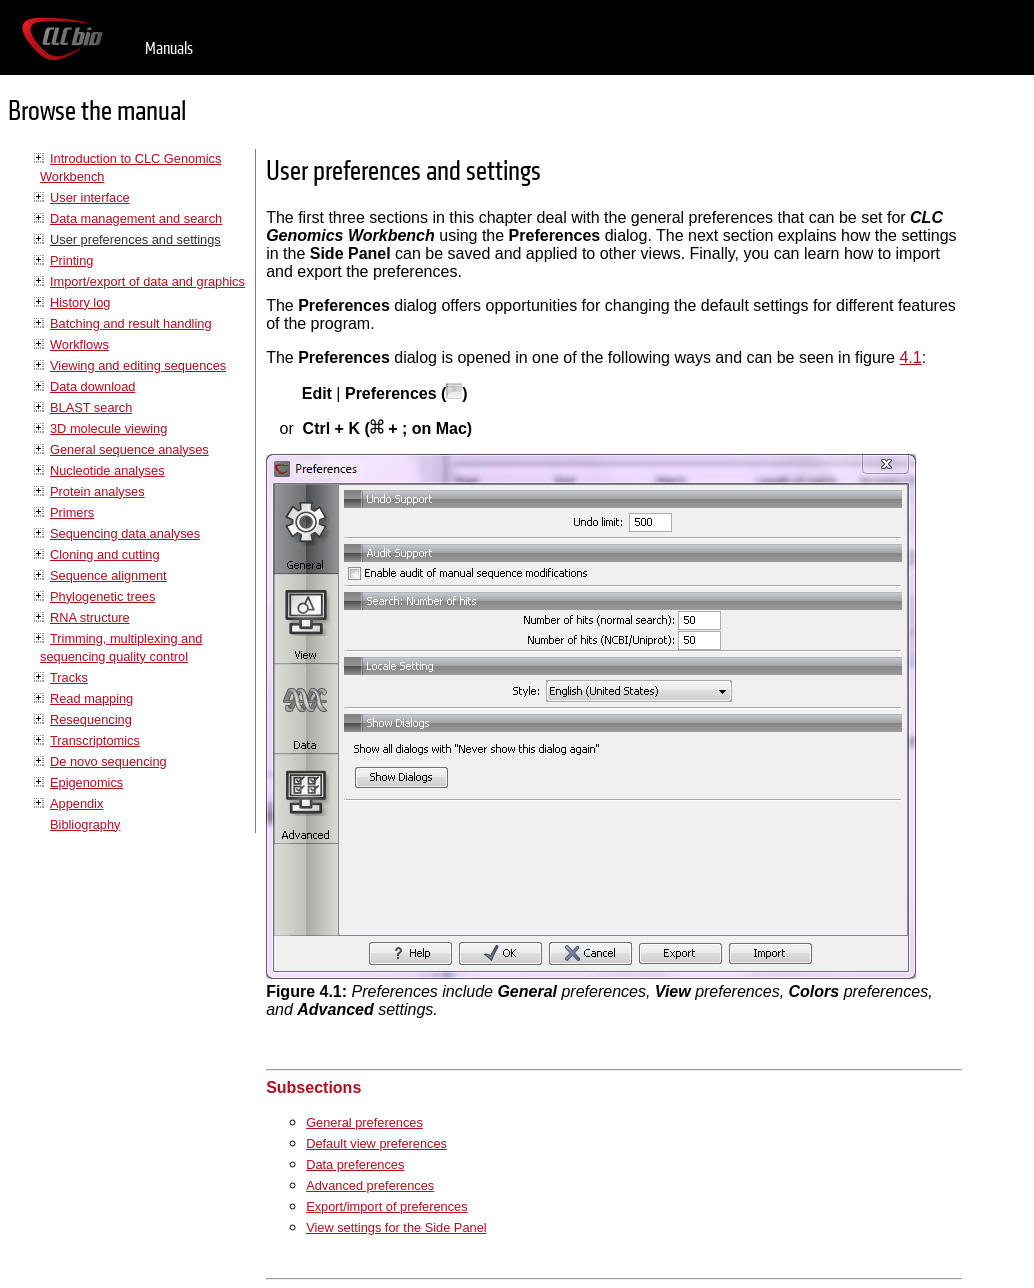  What do you see at coordinates (129, 449) in the screenshot?
I see `General sequence analyses` at bounding box center [129, 449].